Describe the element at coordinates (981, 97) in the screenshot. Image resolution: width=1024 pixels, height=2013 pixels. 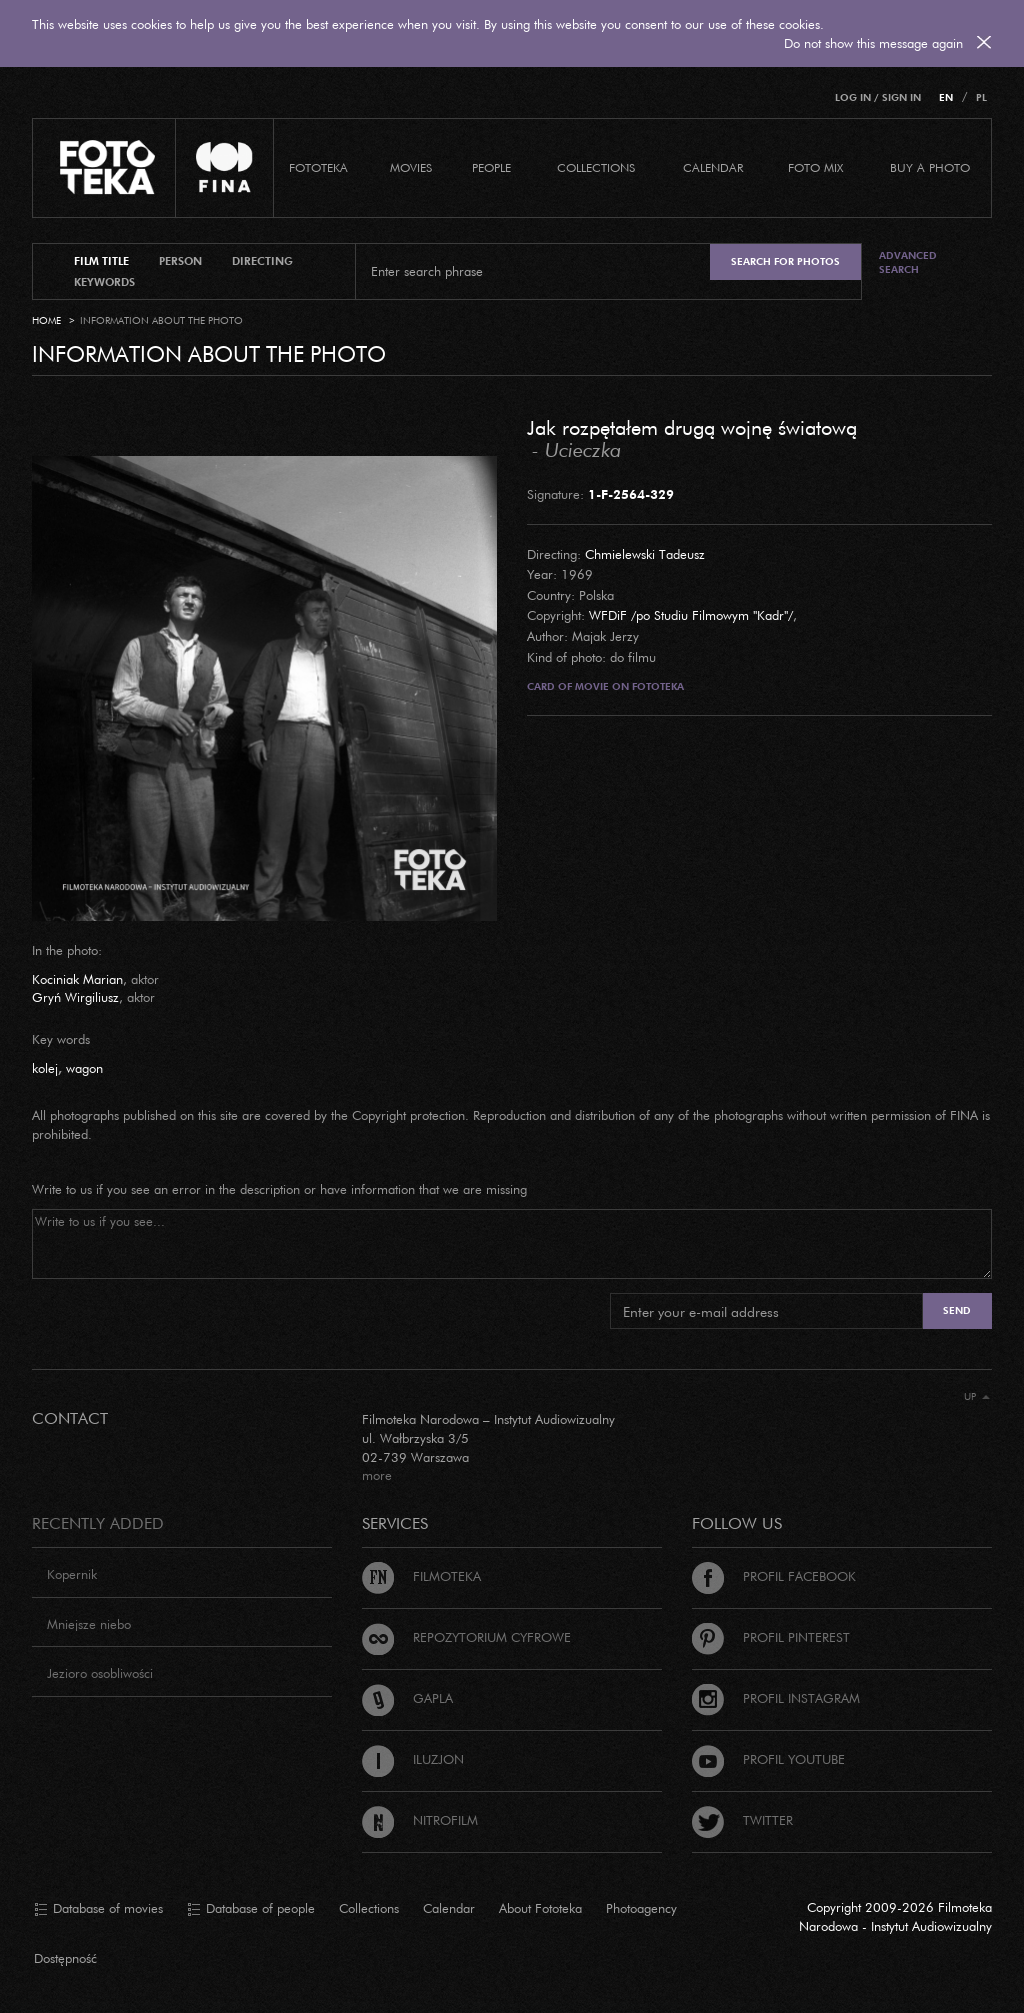
I see `PL` at that location.